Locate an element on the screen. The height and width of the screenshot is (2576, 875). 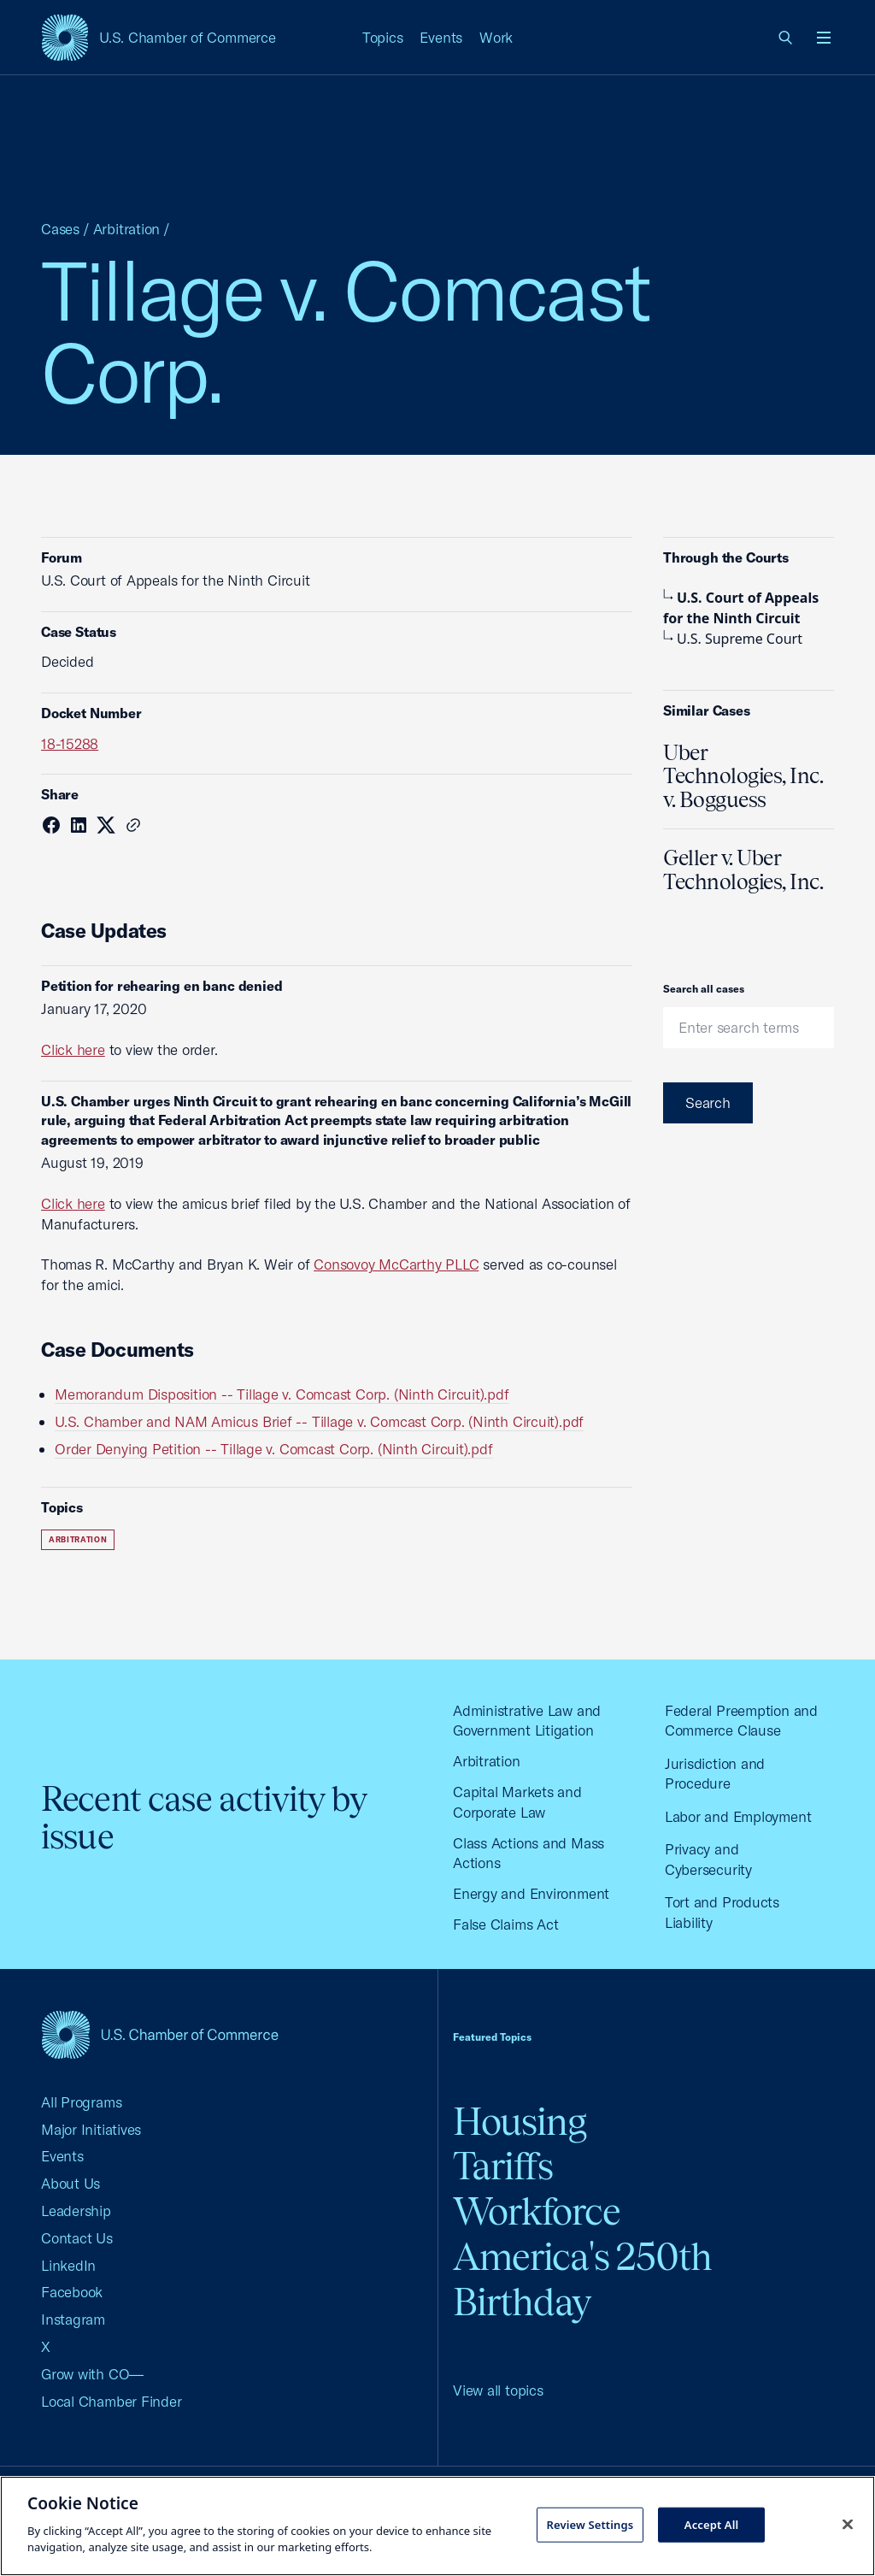
About Us is located at coordinates (70, 2183).